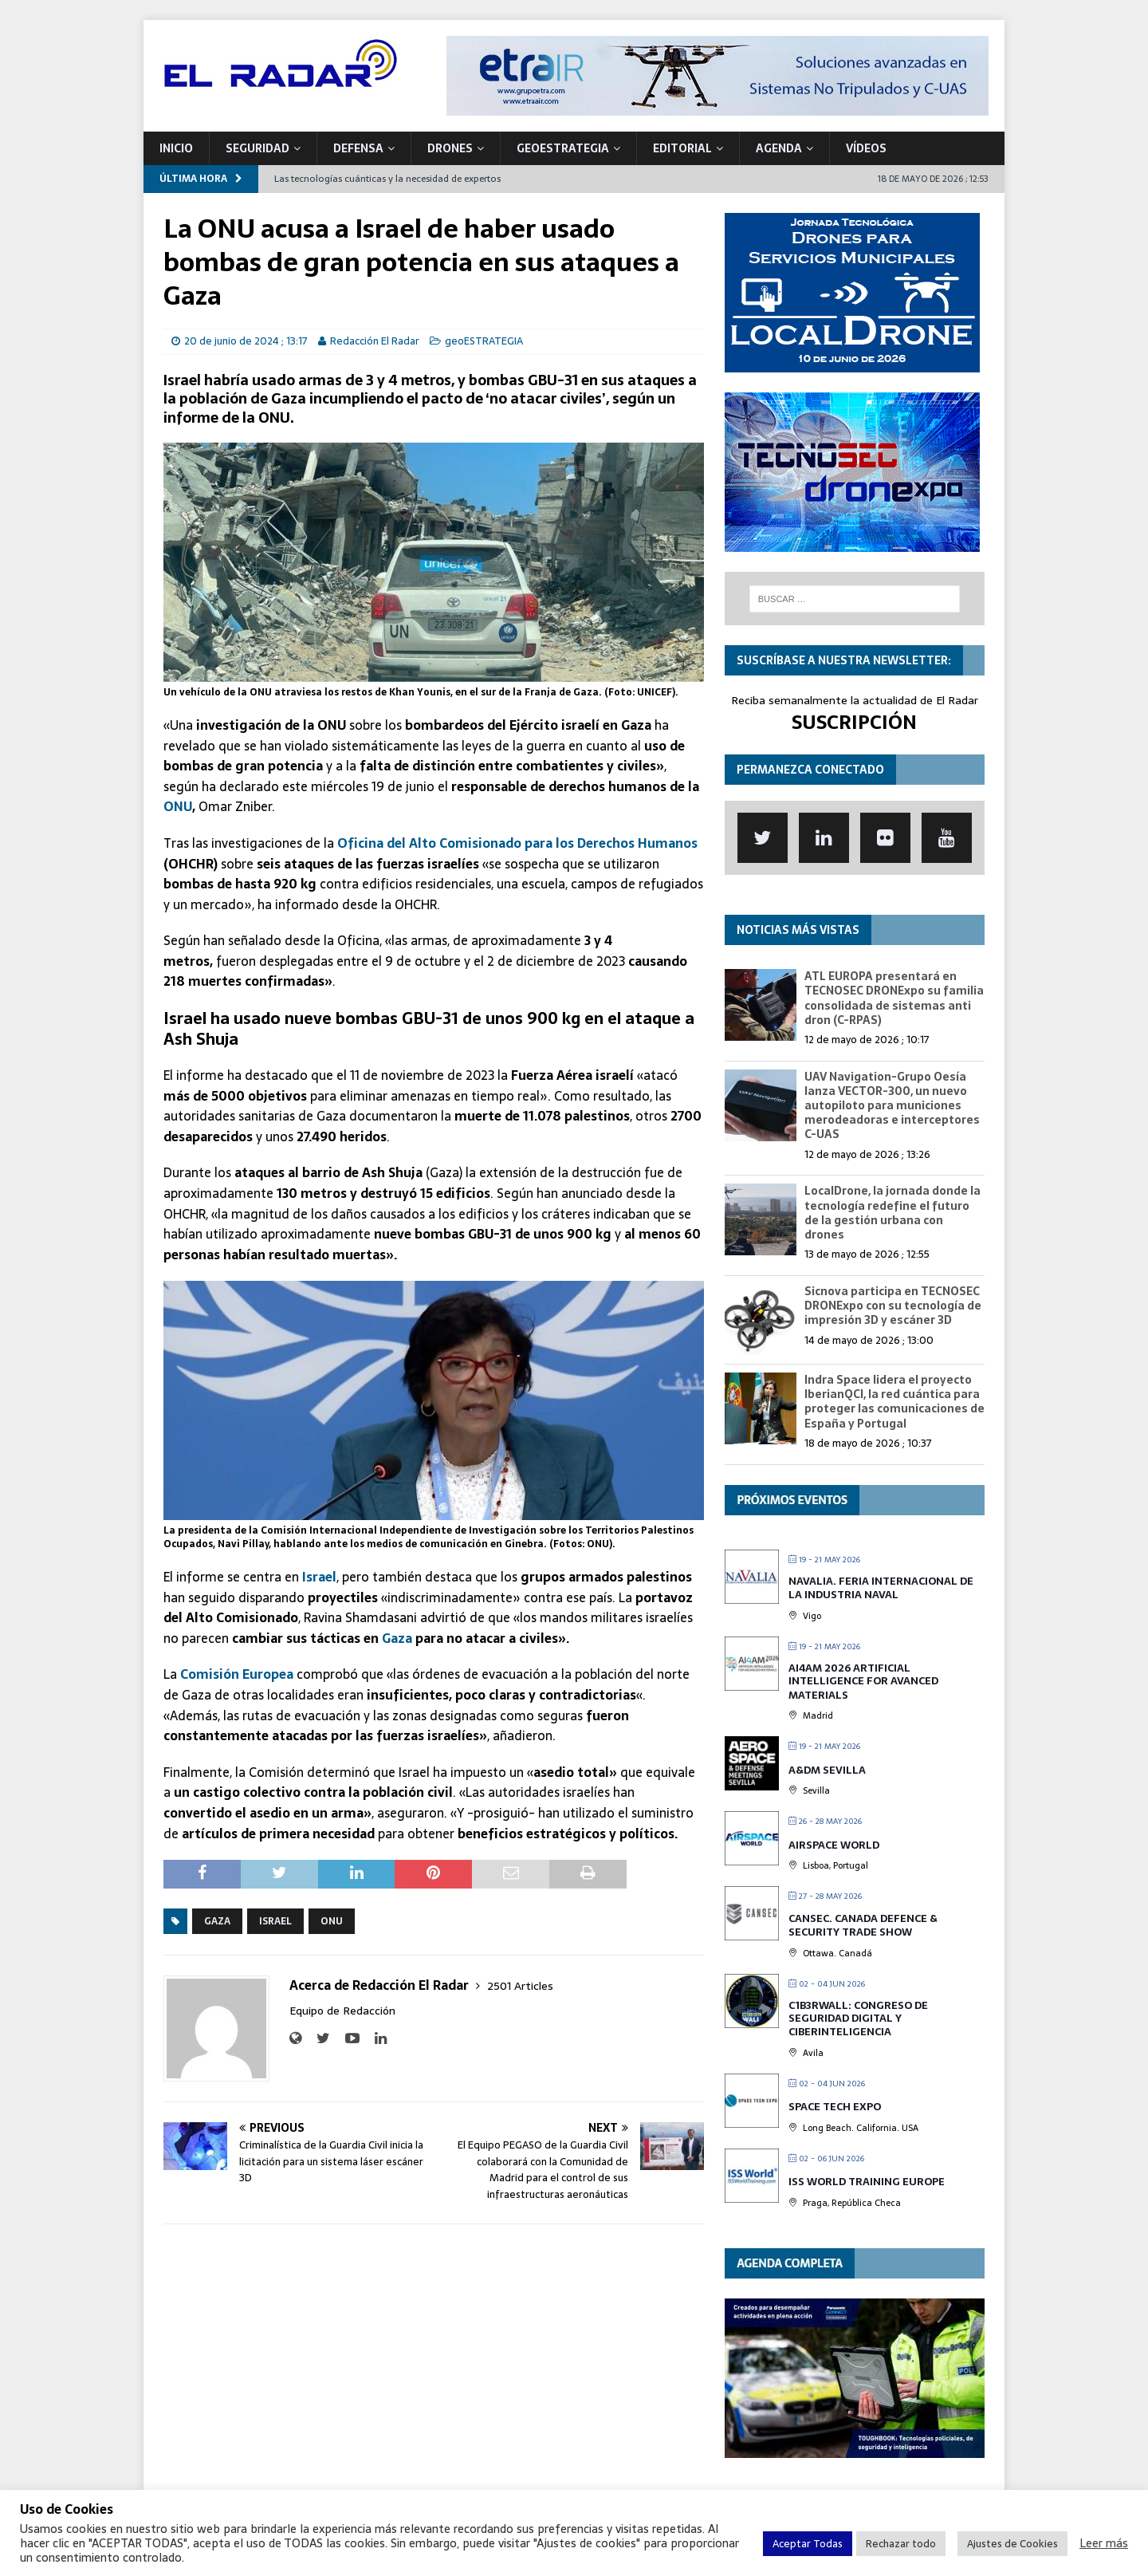  What do you see at coordinates (236, 1674) in the screenshot?
I see `Comisión Europea` at bounding box center [236, 1674].